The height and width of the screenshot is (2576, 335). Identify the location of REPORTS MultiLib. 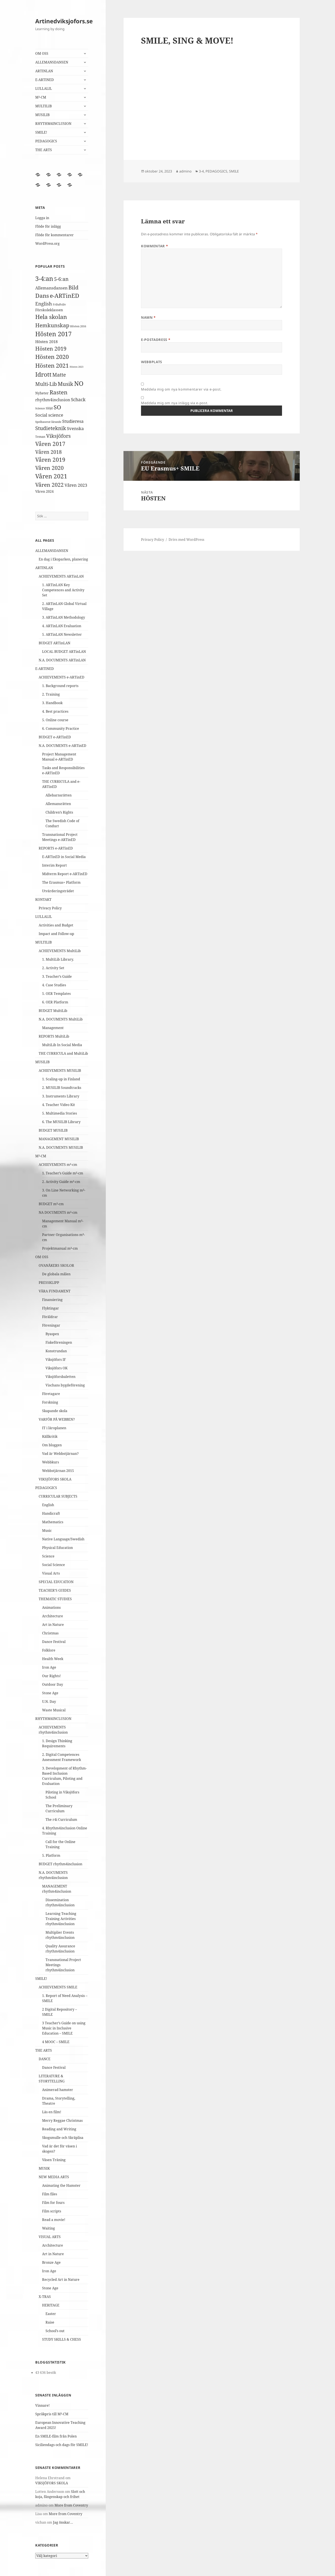
(54, 1036).